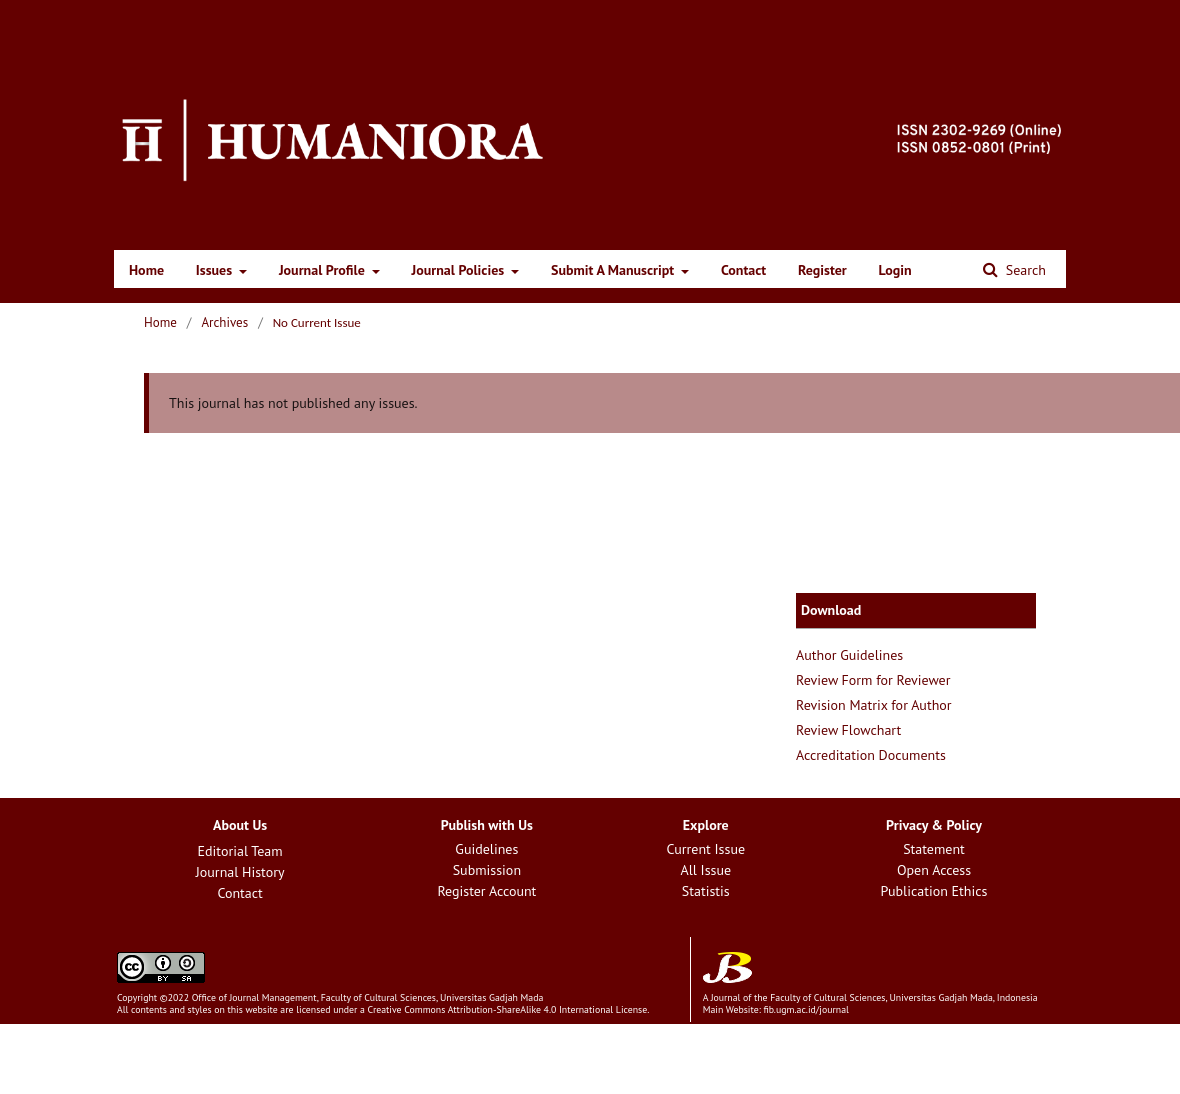 This screenshot has width=1180, height=1094. What do you see at coordinates (805, 1009) in the screenshot?
I see `fib.ugm.ac.id/journal` at bounding box center [805, 1009].